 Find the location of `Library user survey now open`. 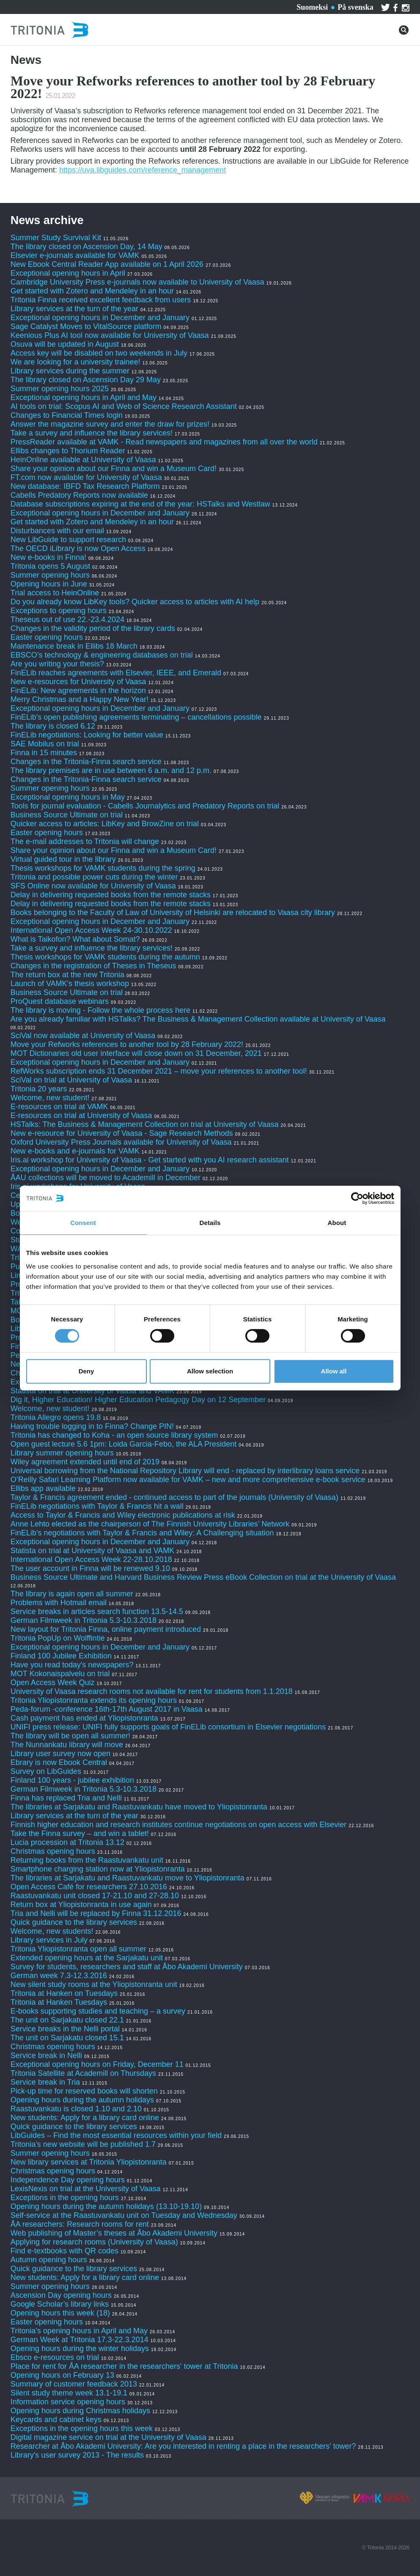

Library user survey now open is located at coordinates (60, 1753).